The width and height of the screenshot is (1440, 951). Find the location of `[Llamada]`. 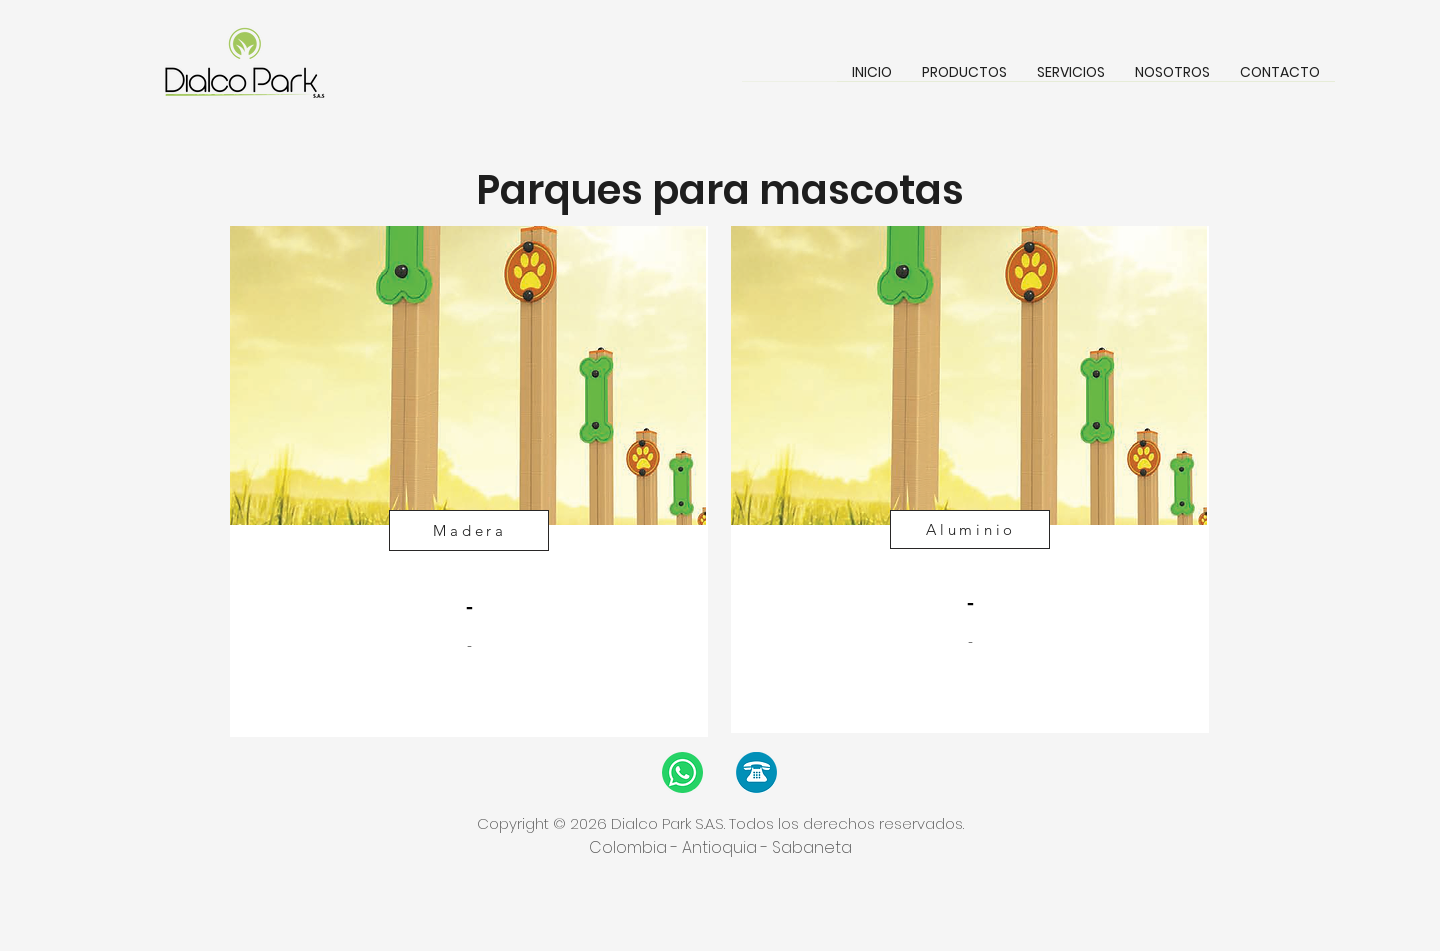

[Llamada] is located at coordinates (756, 772).